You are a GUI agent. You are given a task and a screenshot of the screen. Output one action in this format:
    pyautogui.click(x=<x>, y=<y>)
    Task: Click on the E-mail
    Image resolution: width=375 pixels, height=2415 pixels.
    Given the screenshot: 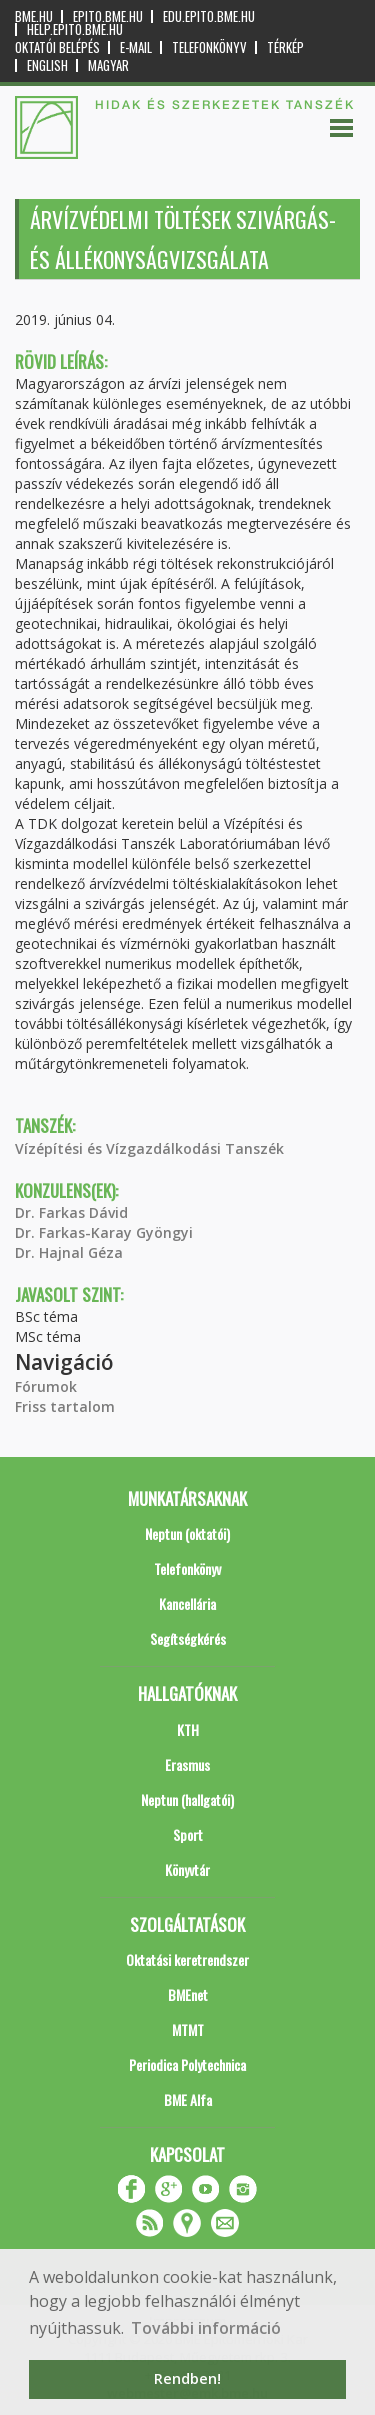 What is the action you would take?
    pyautogui.click(x=136, y=47)
    